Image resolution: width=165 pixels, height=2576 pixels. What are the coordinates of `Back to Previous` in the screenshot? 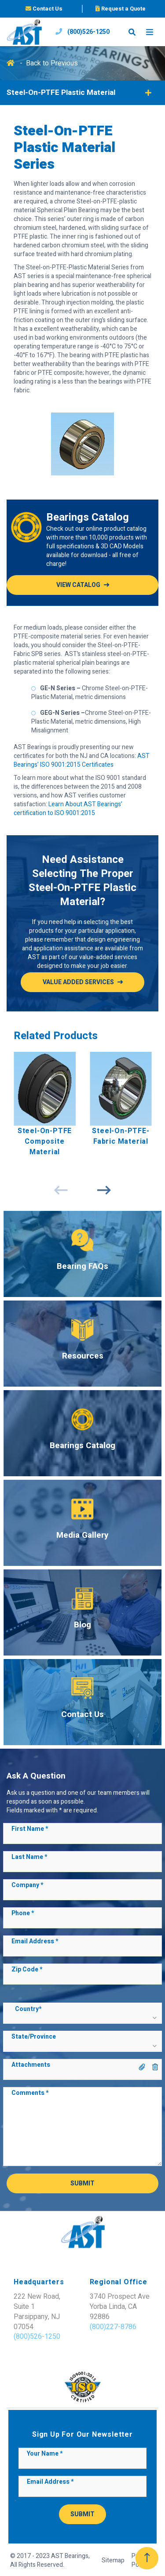 It's located at (52, 63).